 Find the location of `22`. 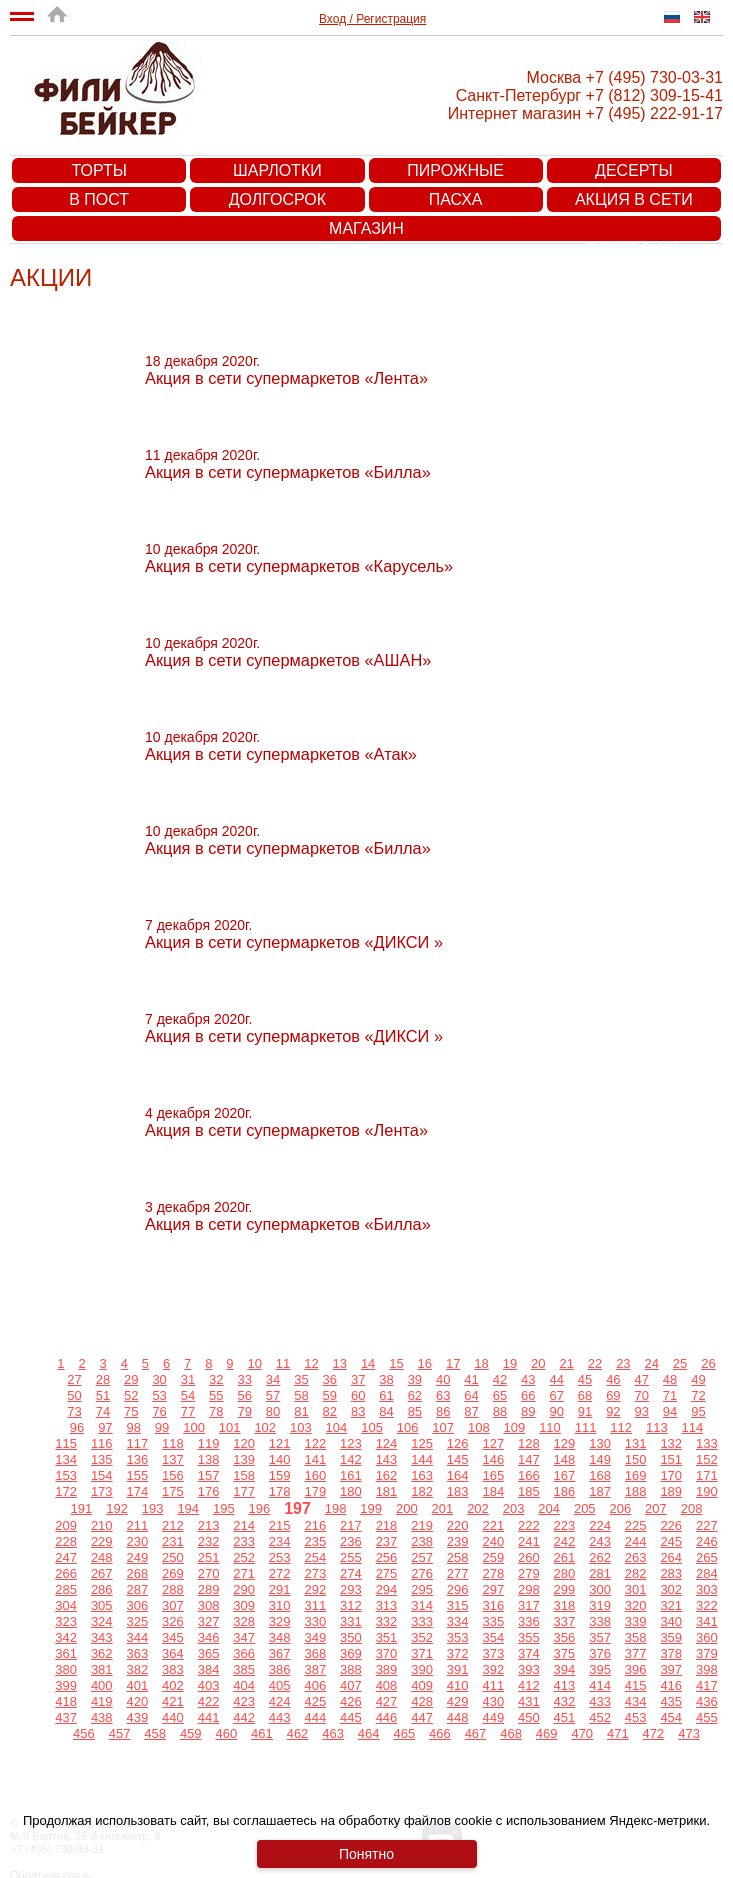

22 is located at coordinates (595, 1363).